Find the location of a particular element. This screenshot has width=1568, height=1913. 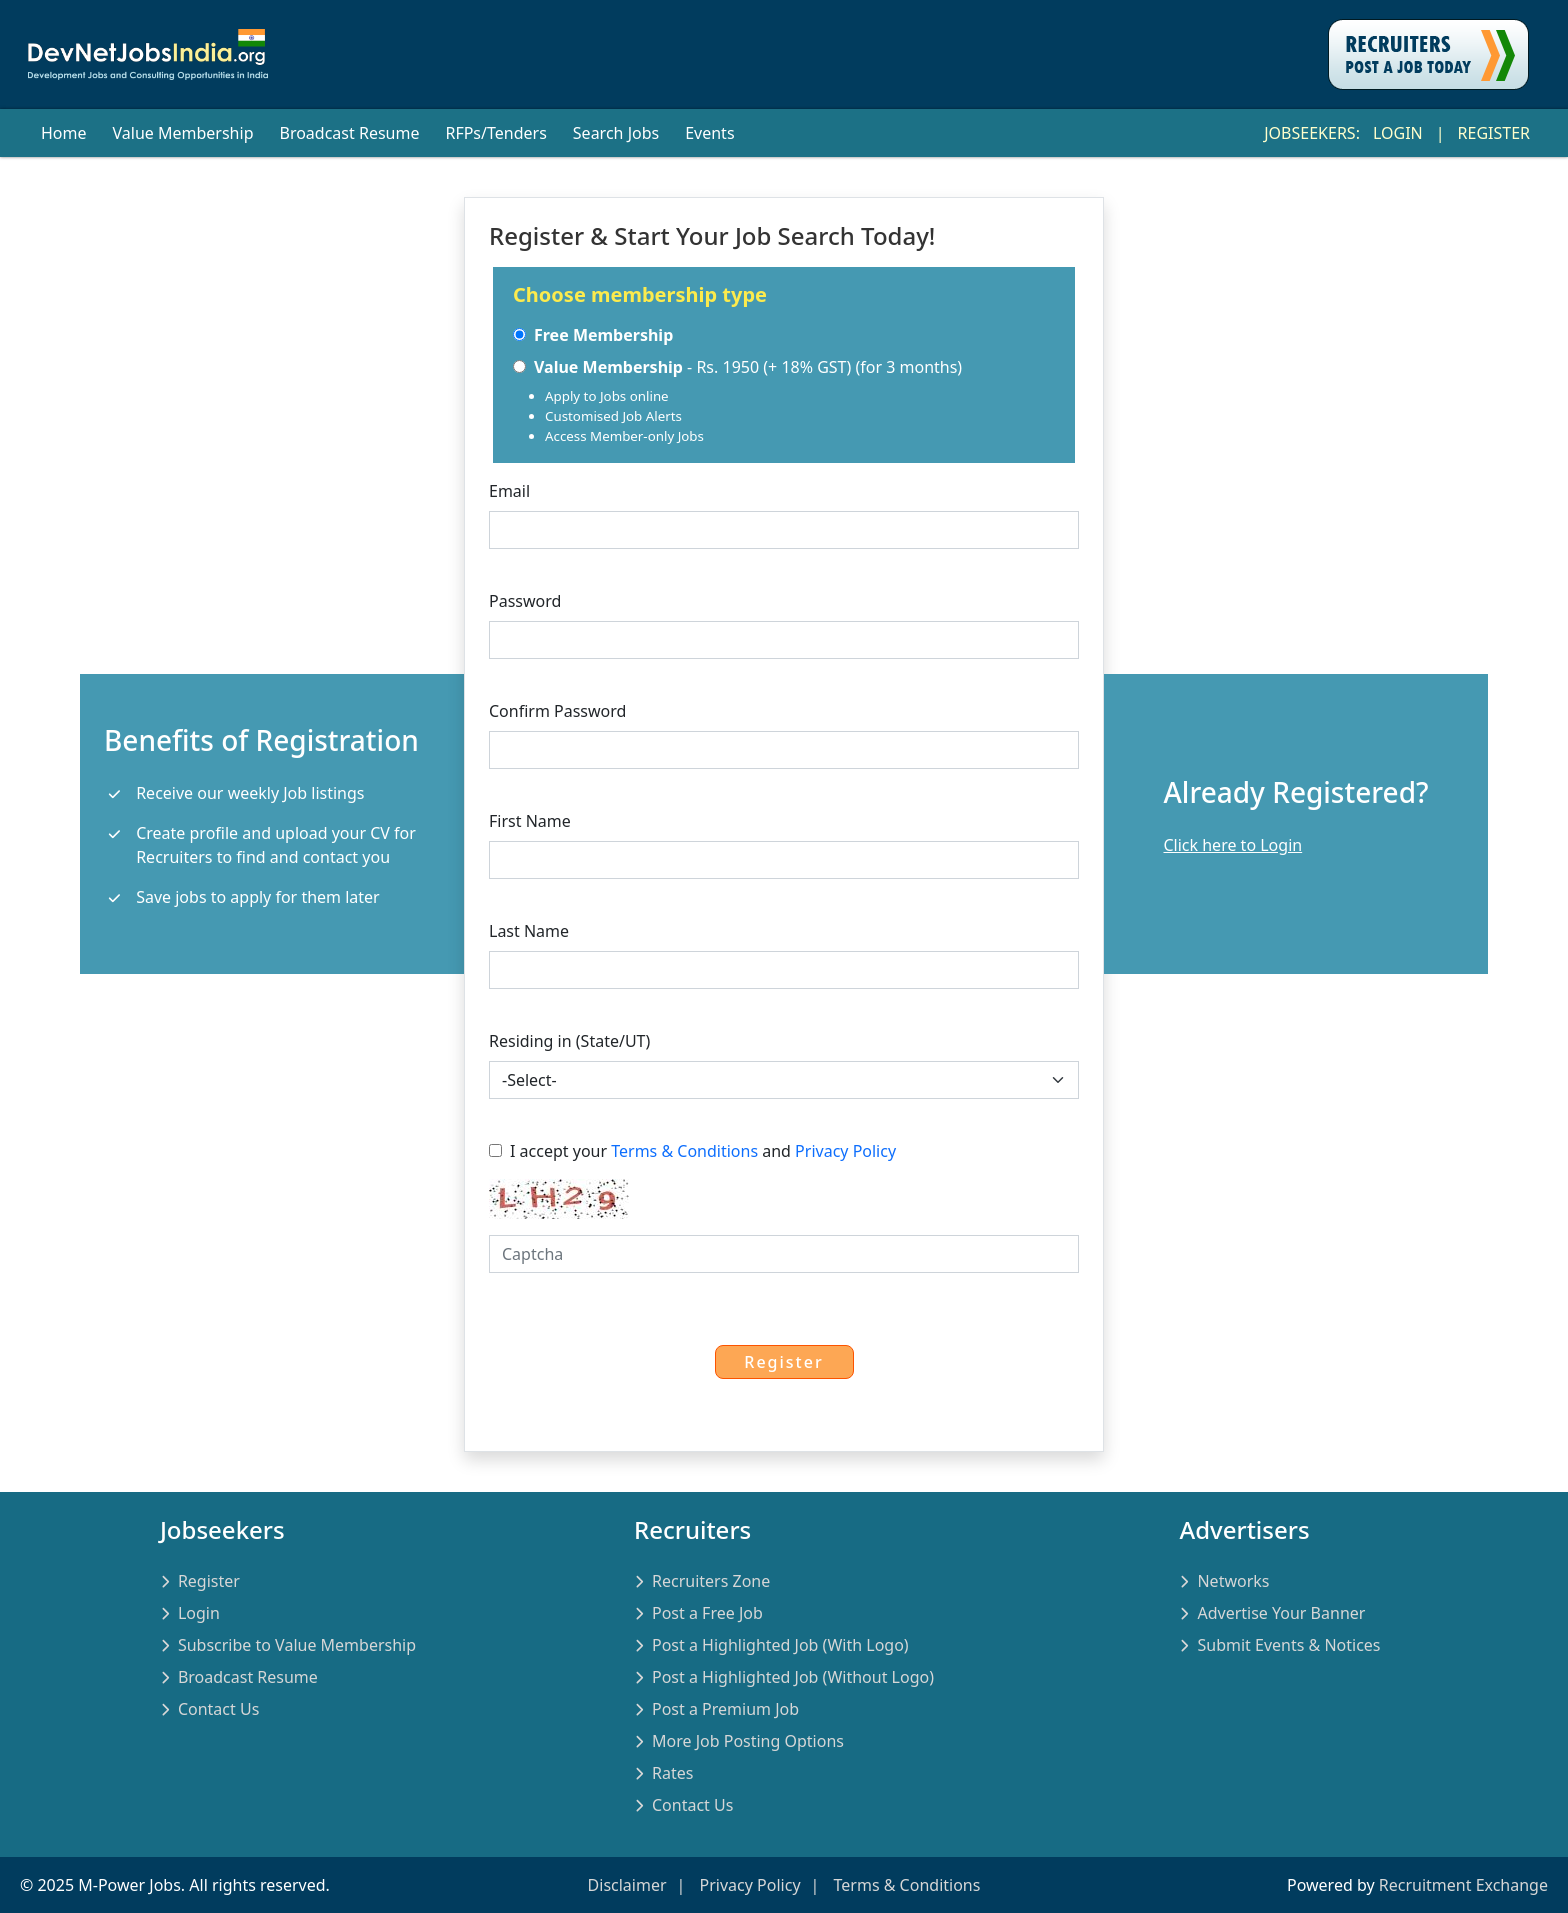

More Job Posting Options is located at coordinates (748, 1741).